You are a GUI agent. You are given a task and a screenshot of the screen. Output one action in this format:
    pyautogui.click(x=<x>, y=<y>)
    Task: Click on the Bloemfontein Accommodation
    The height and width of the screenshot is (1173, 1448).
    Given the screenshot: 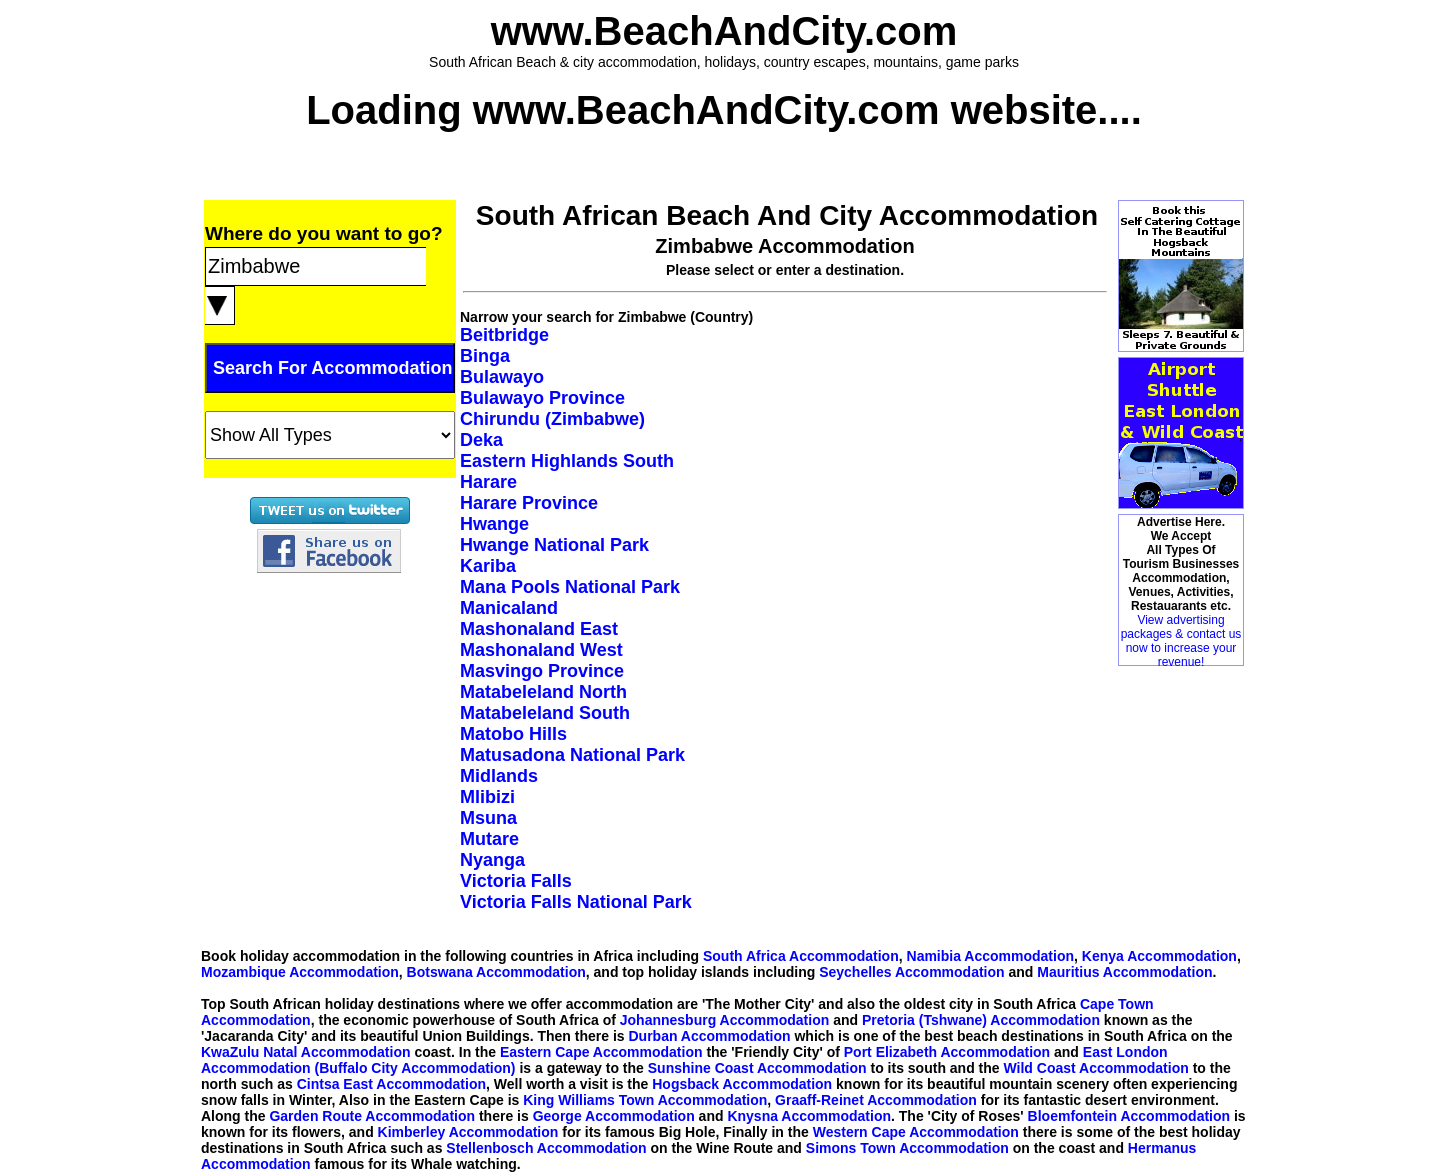 What is the action you would take?
    pyautogui.click(x=1129, y=1116)
    